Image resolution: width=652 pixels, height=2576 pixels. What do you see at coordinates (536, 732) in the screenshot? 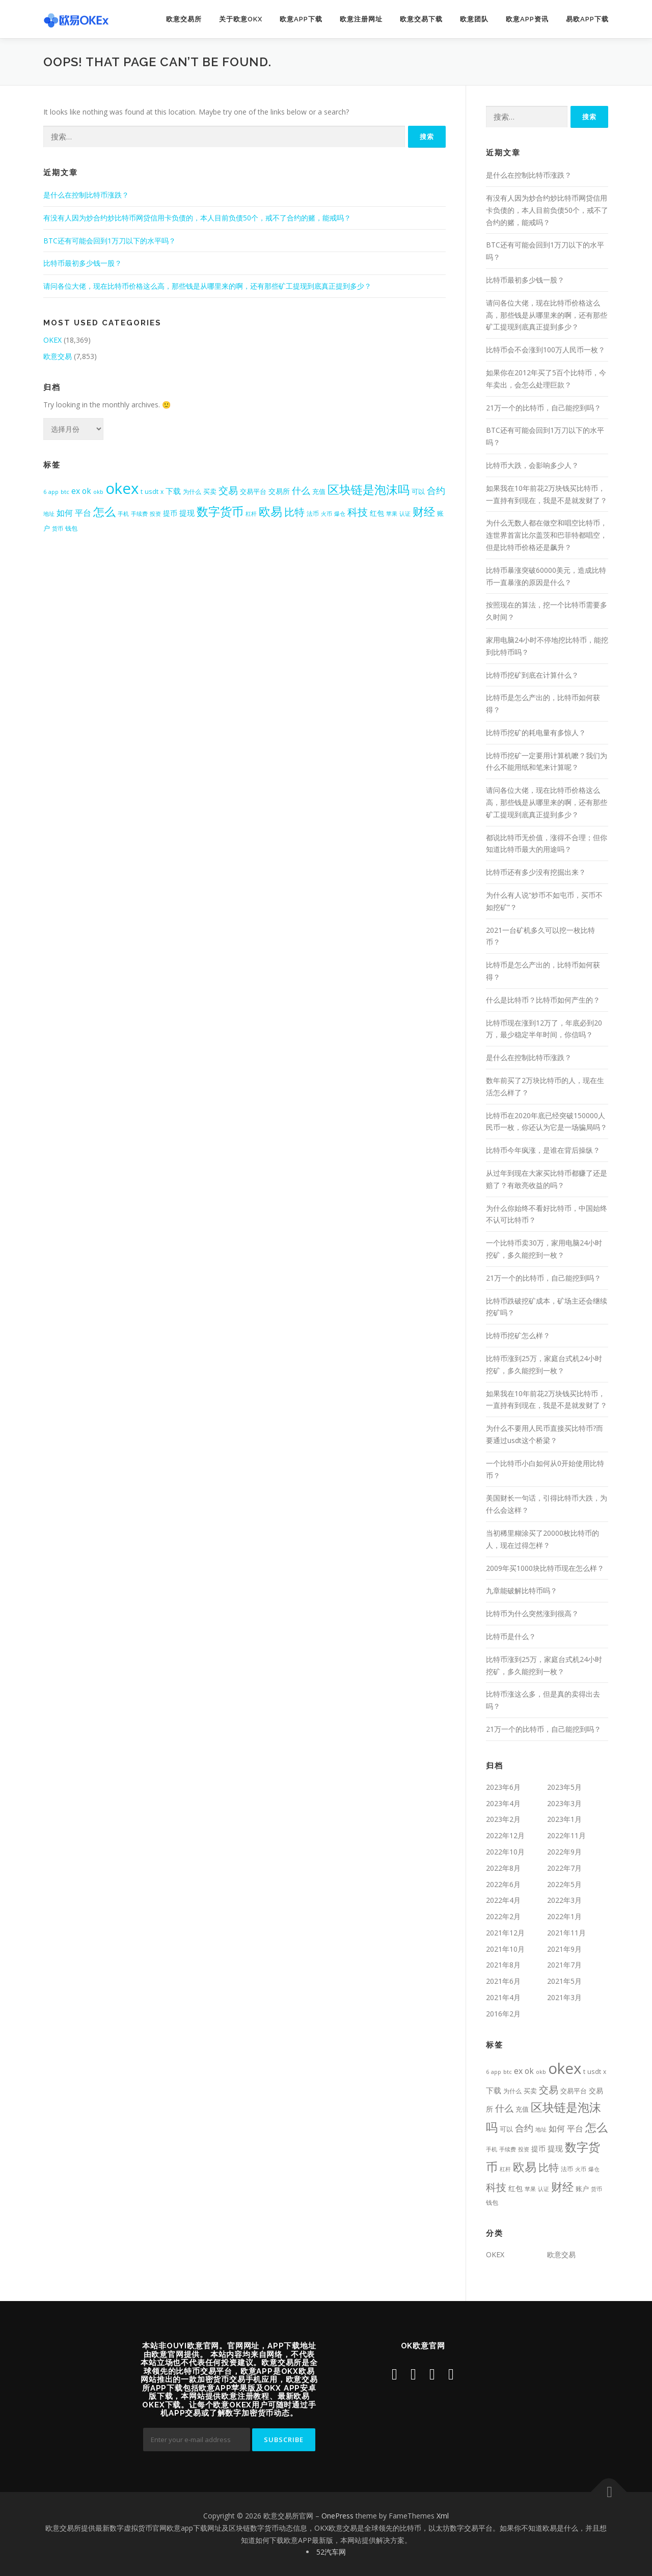
I see `比特币挖矿的耗电量有多惊人？` at bounding box center [536, 732].